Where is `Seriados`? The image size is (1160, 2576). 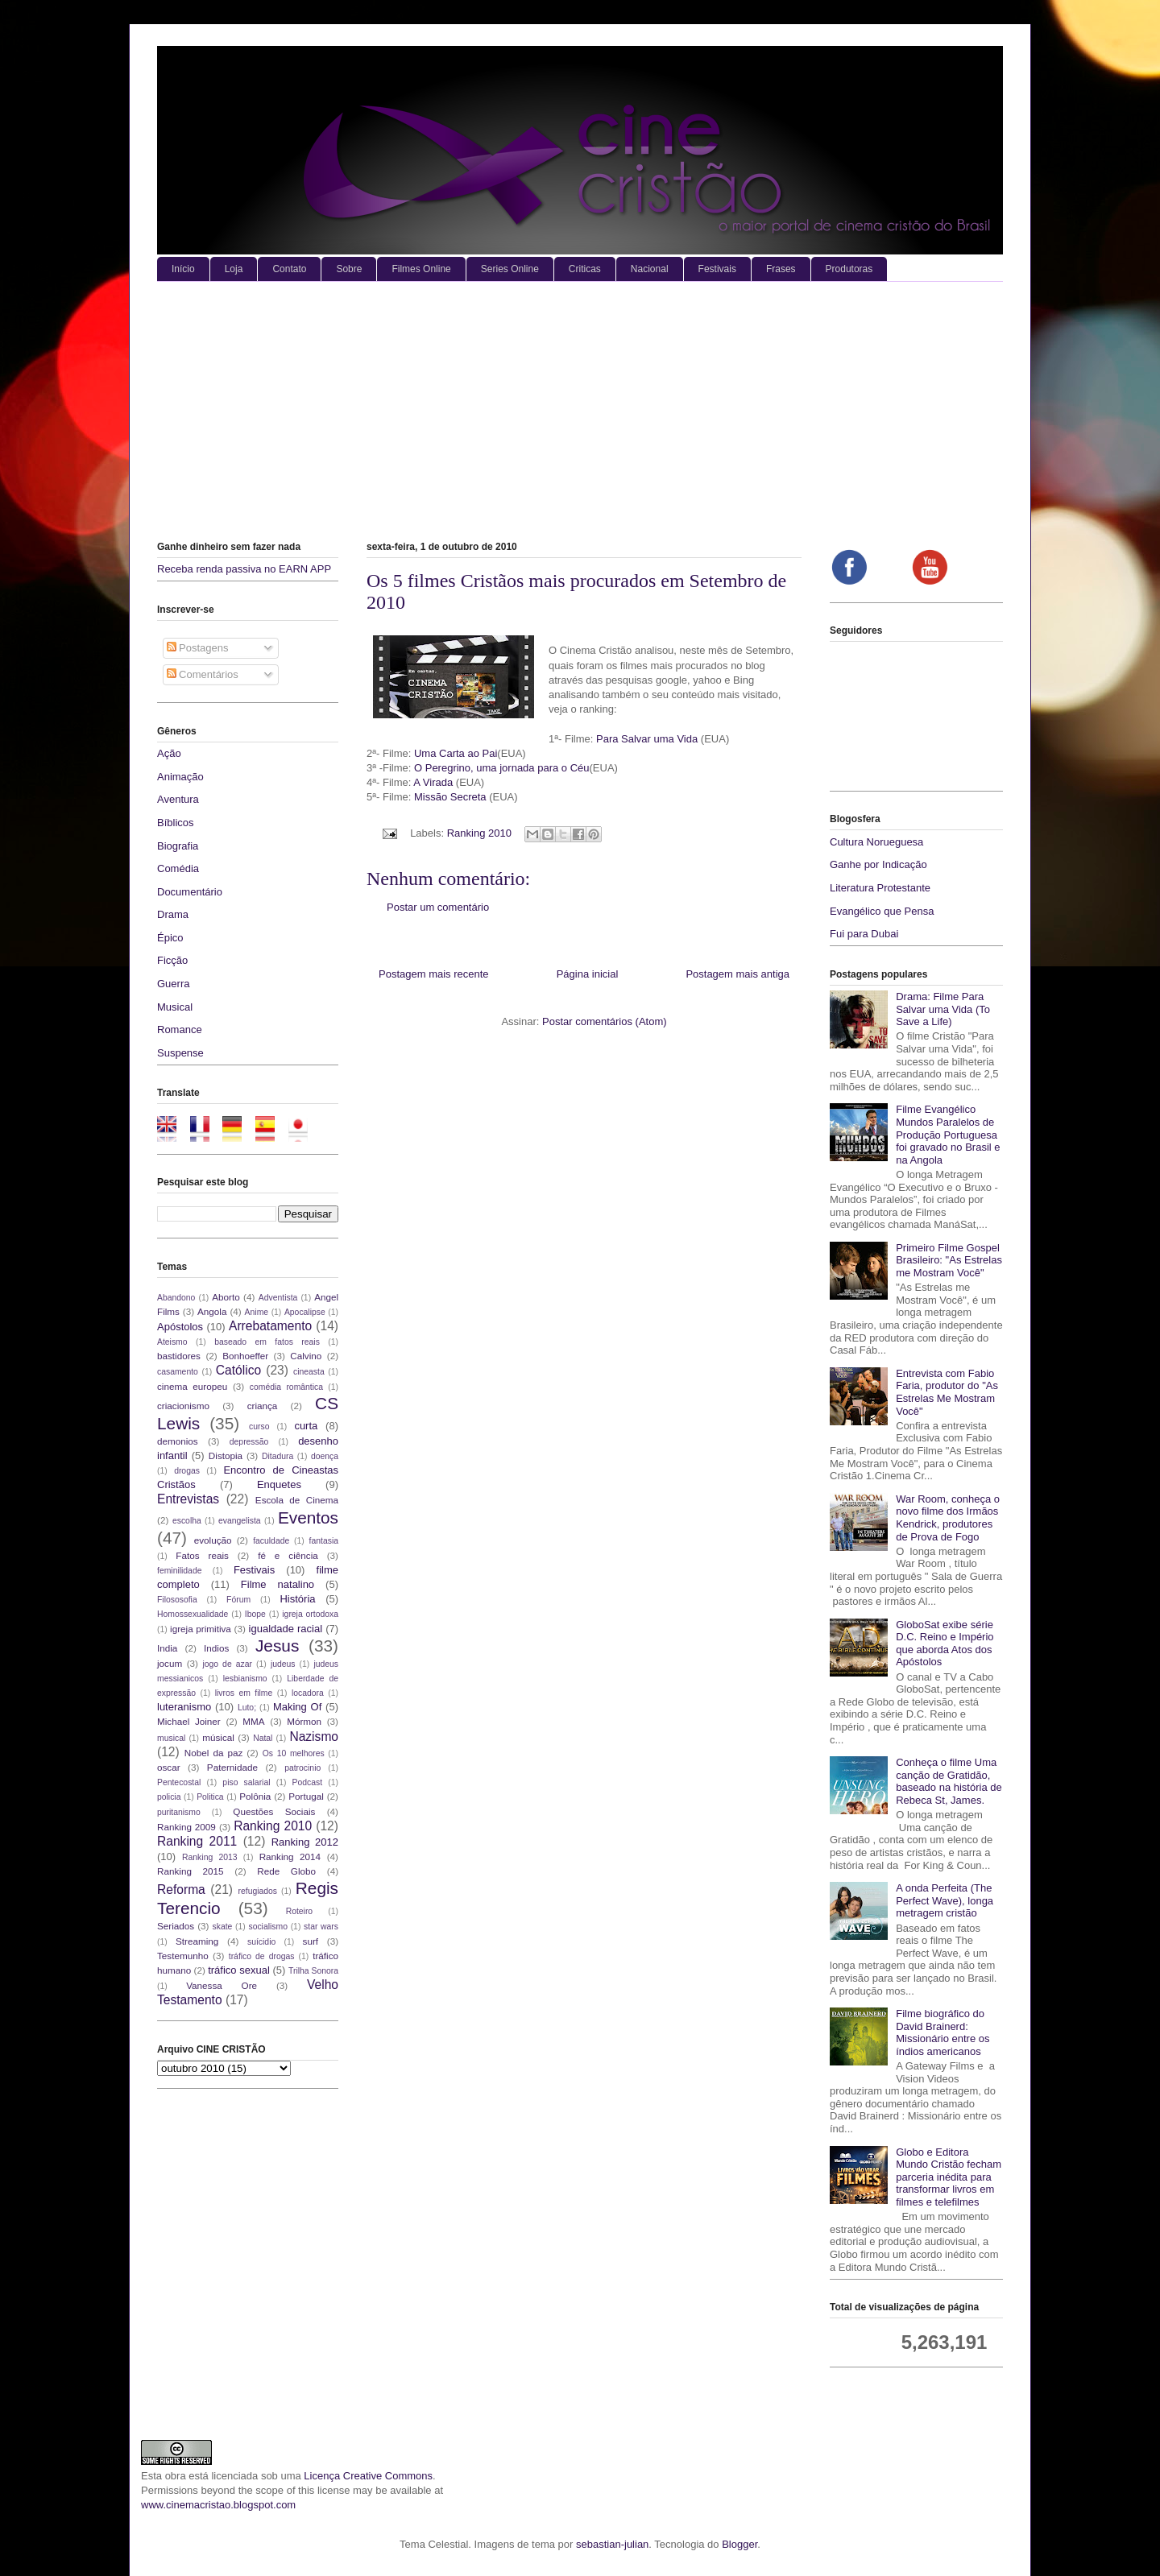 Seriados is located at coordinates (175, 1926).